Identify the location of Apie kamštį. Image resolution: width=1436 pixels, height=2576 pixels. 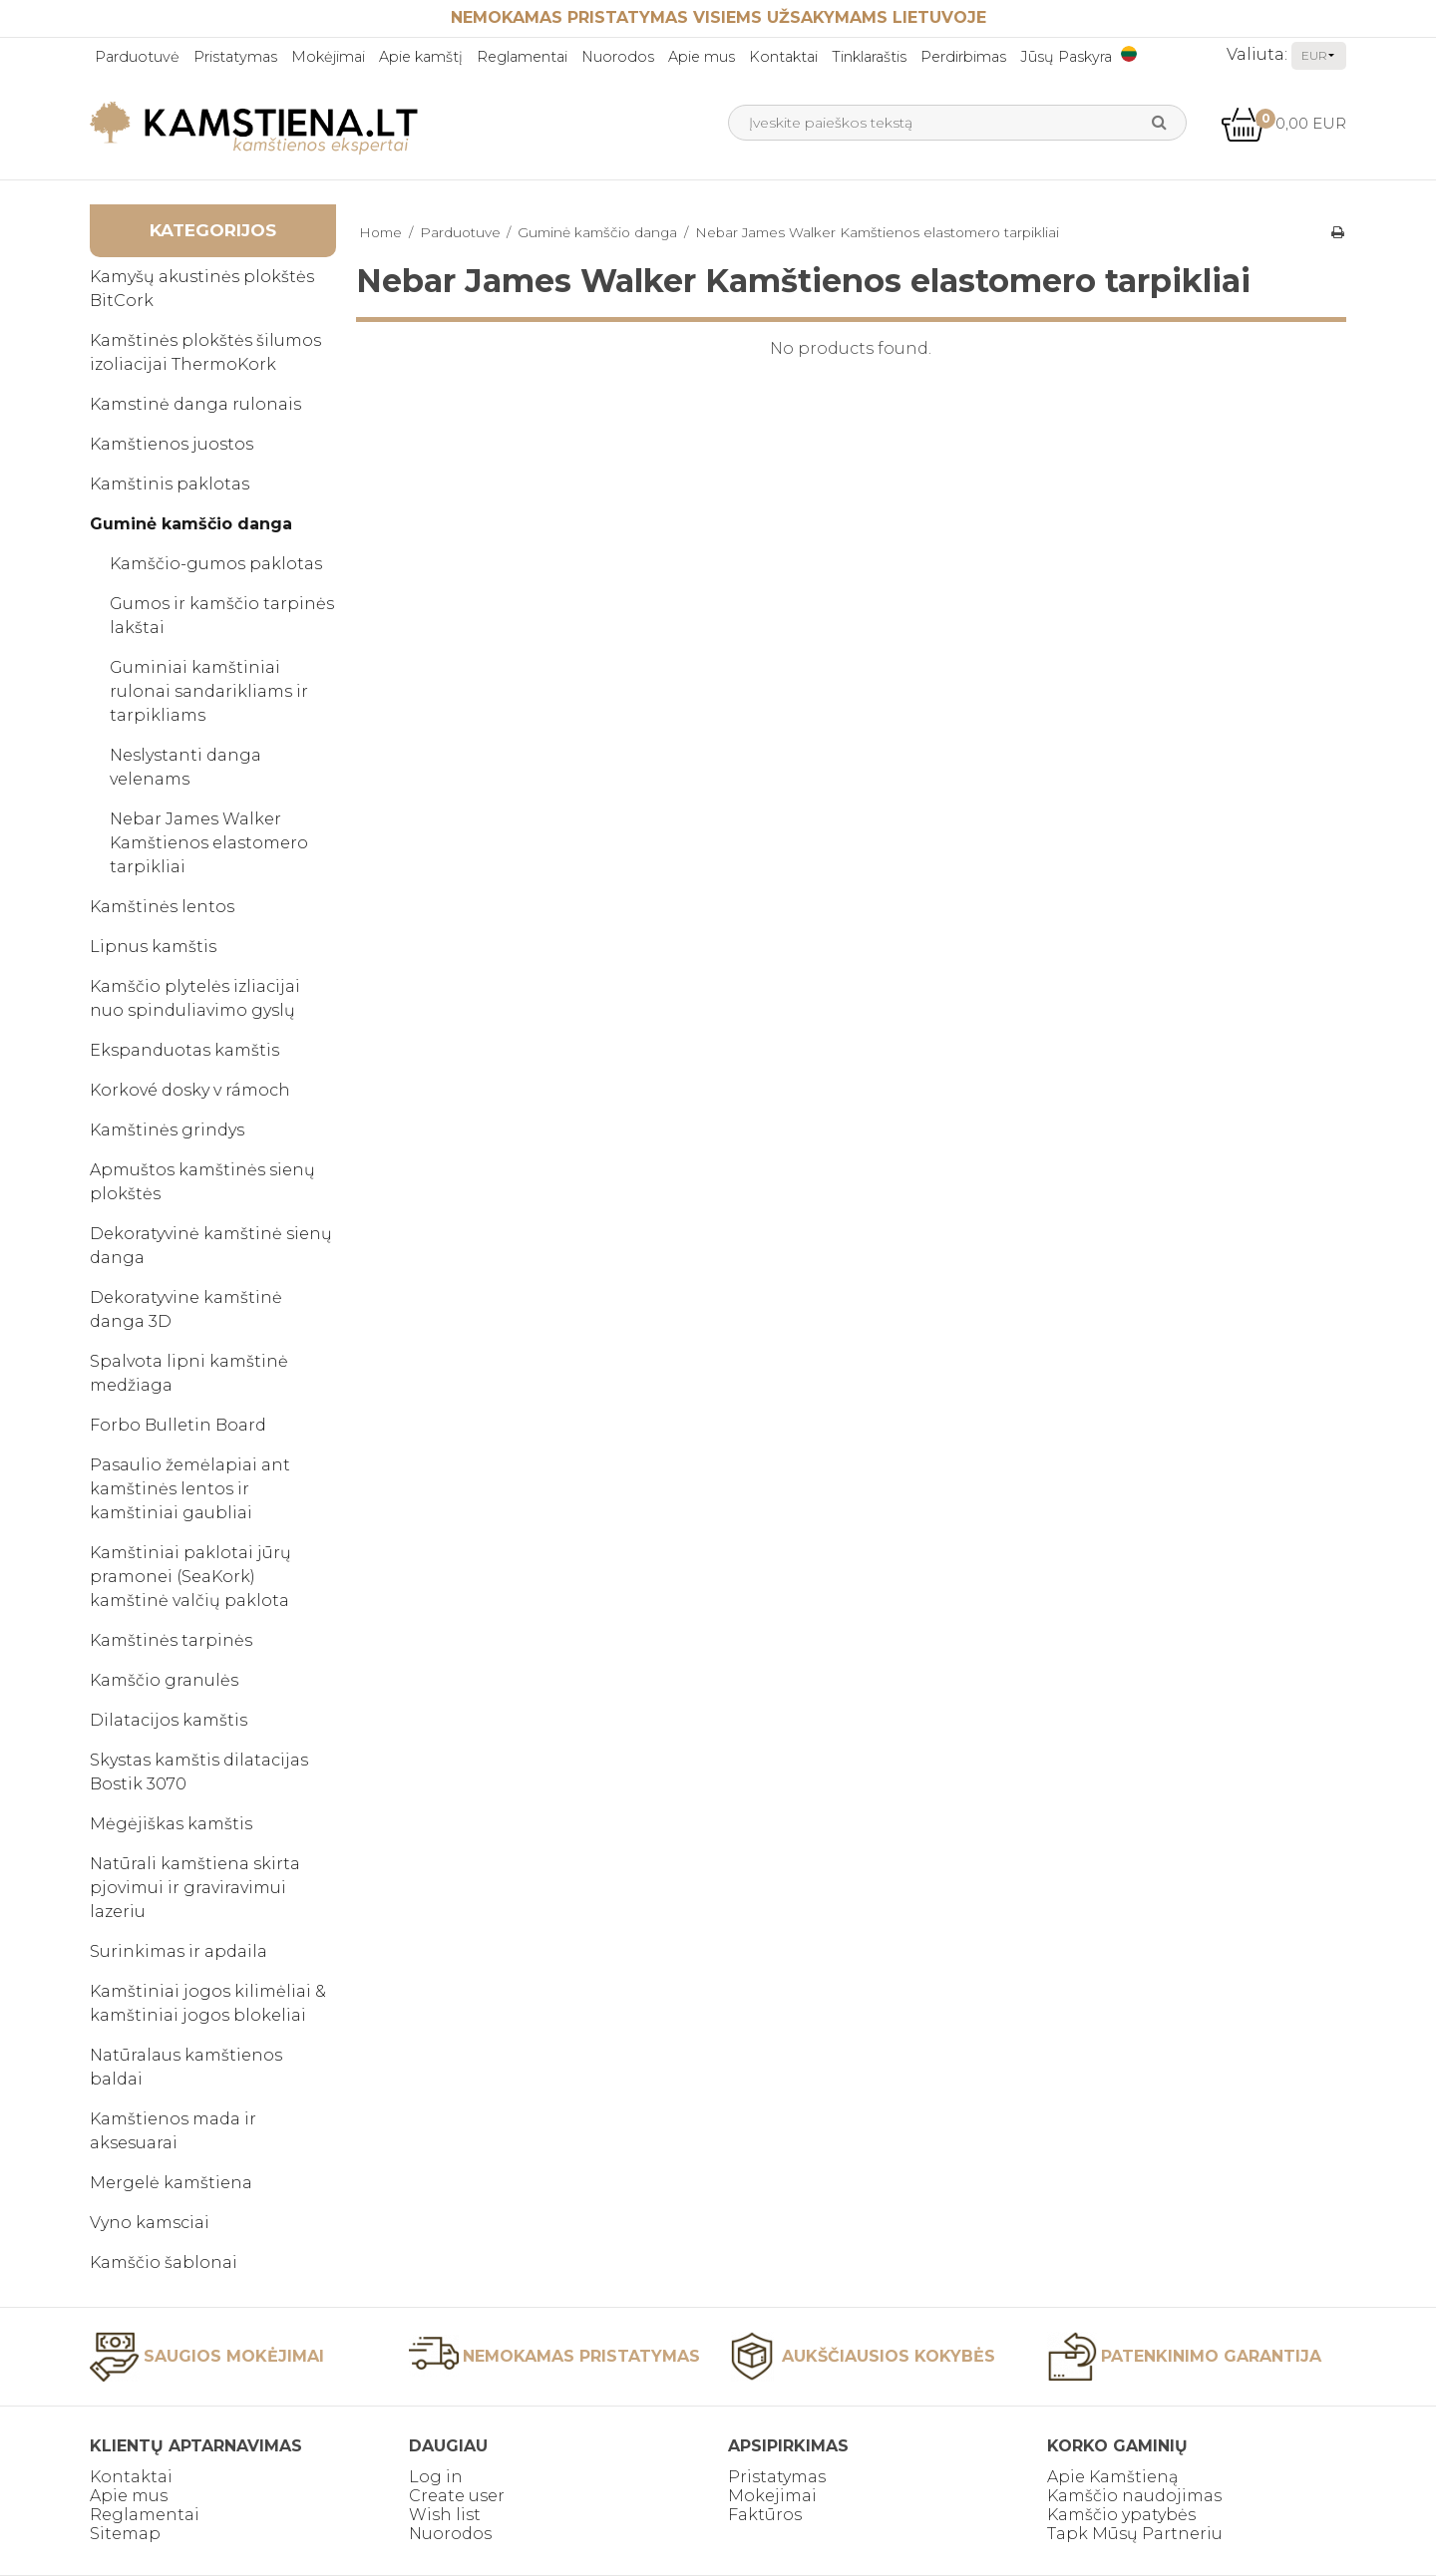
(421, 57).